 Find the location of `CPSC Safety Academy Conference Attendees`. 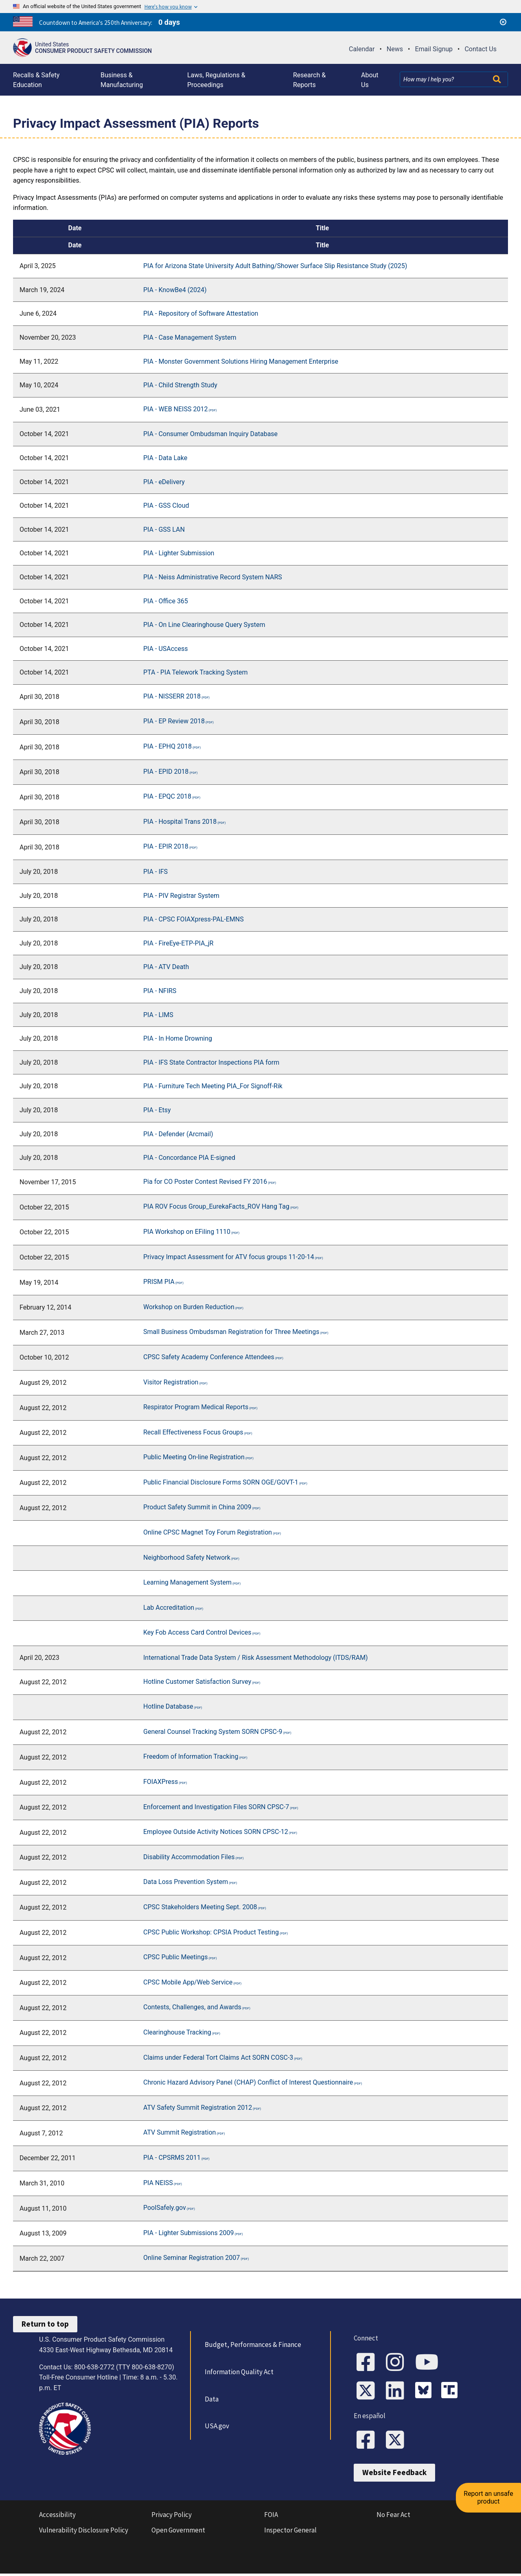

CPSC Safety Academy Conference Attendees is located at coordinates (208, 1357).